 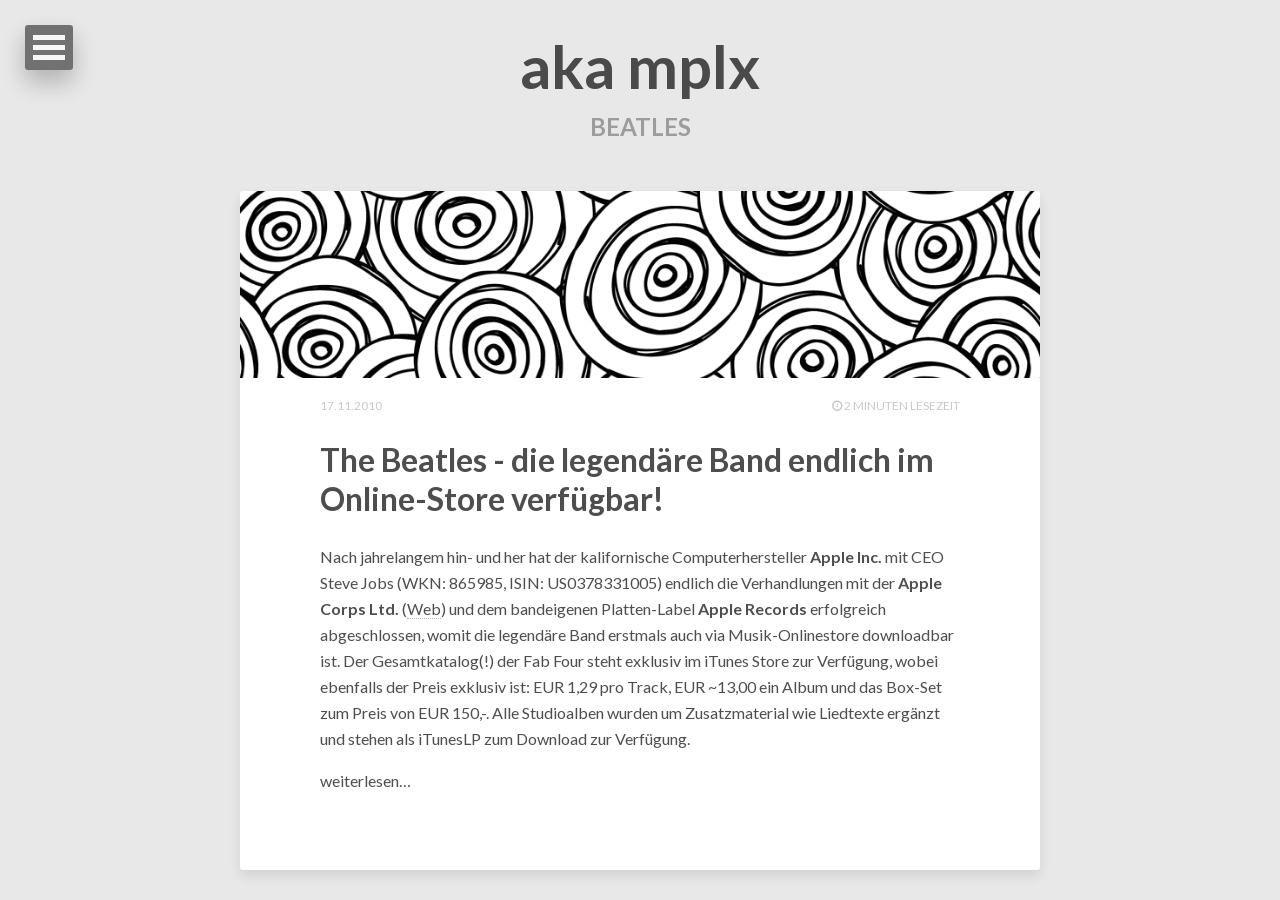 What do you see at coordinates (640, 66) in the screenshot?
I see `aka mplx` at bounding box center [640, 66].